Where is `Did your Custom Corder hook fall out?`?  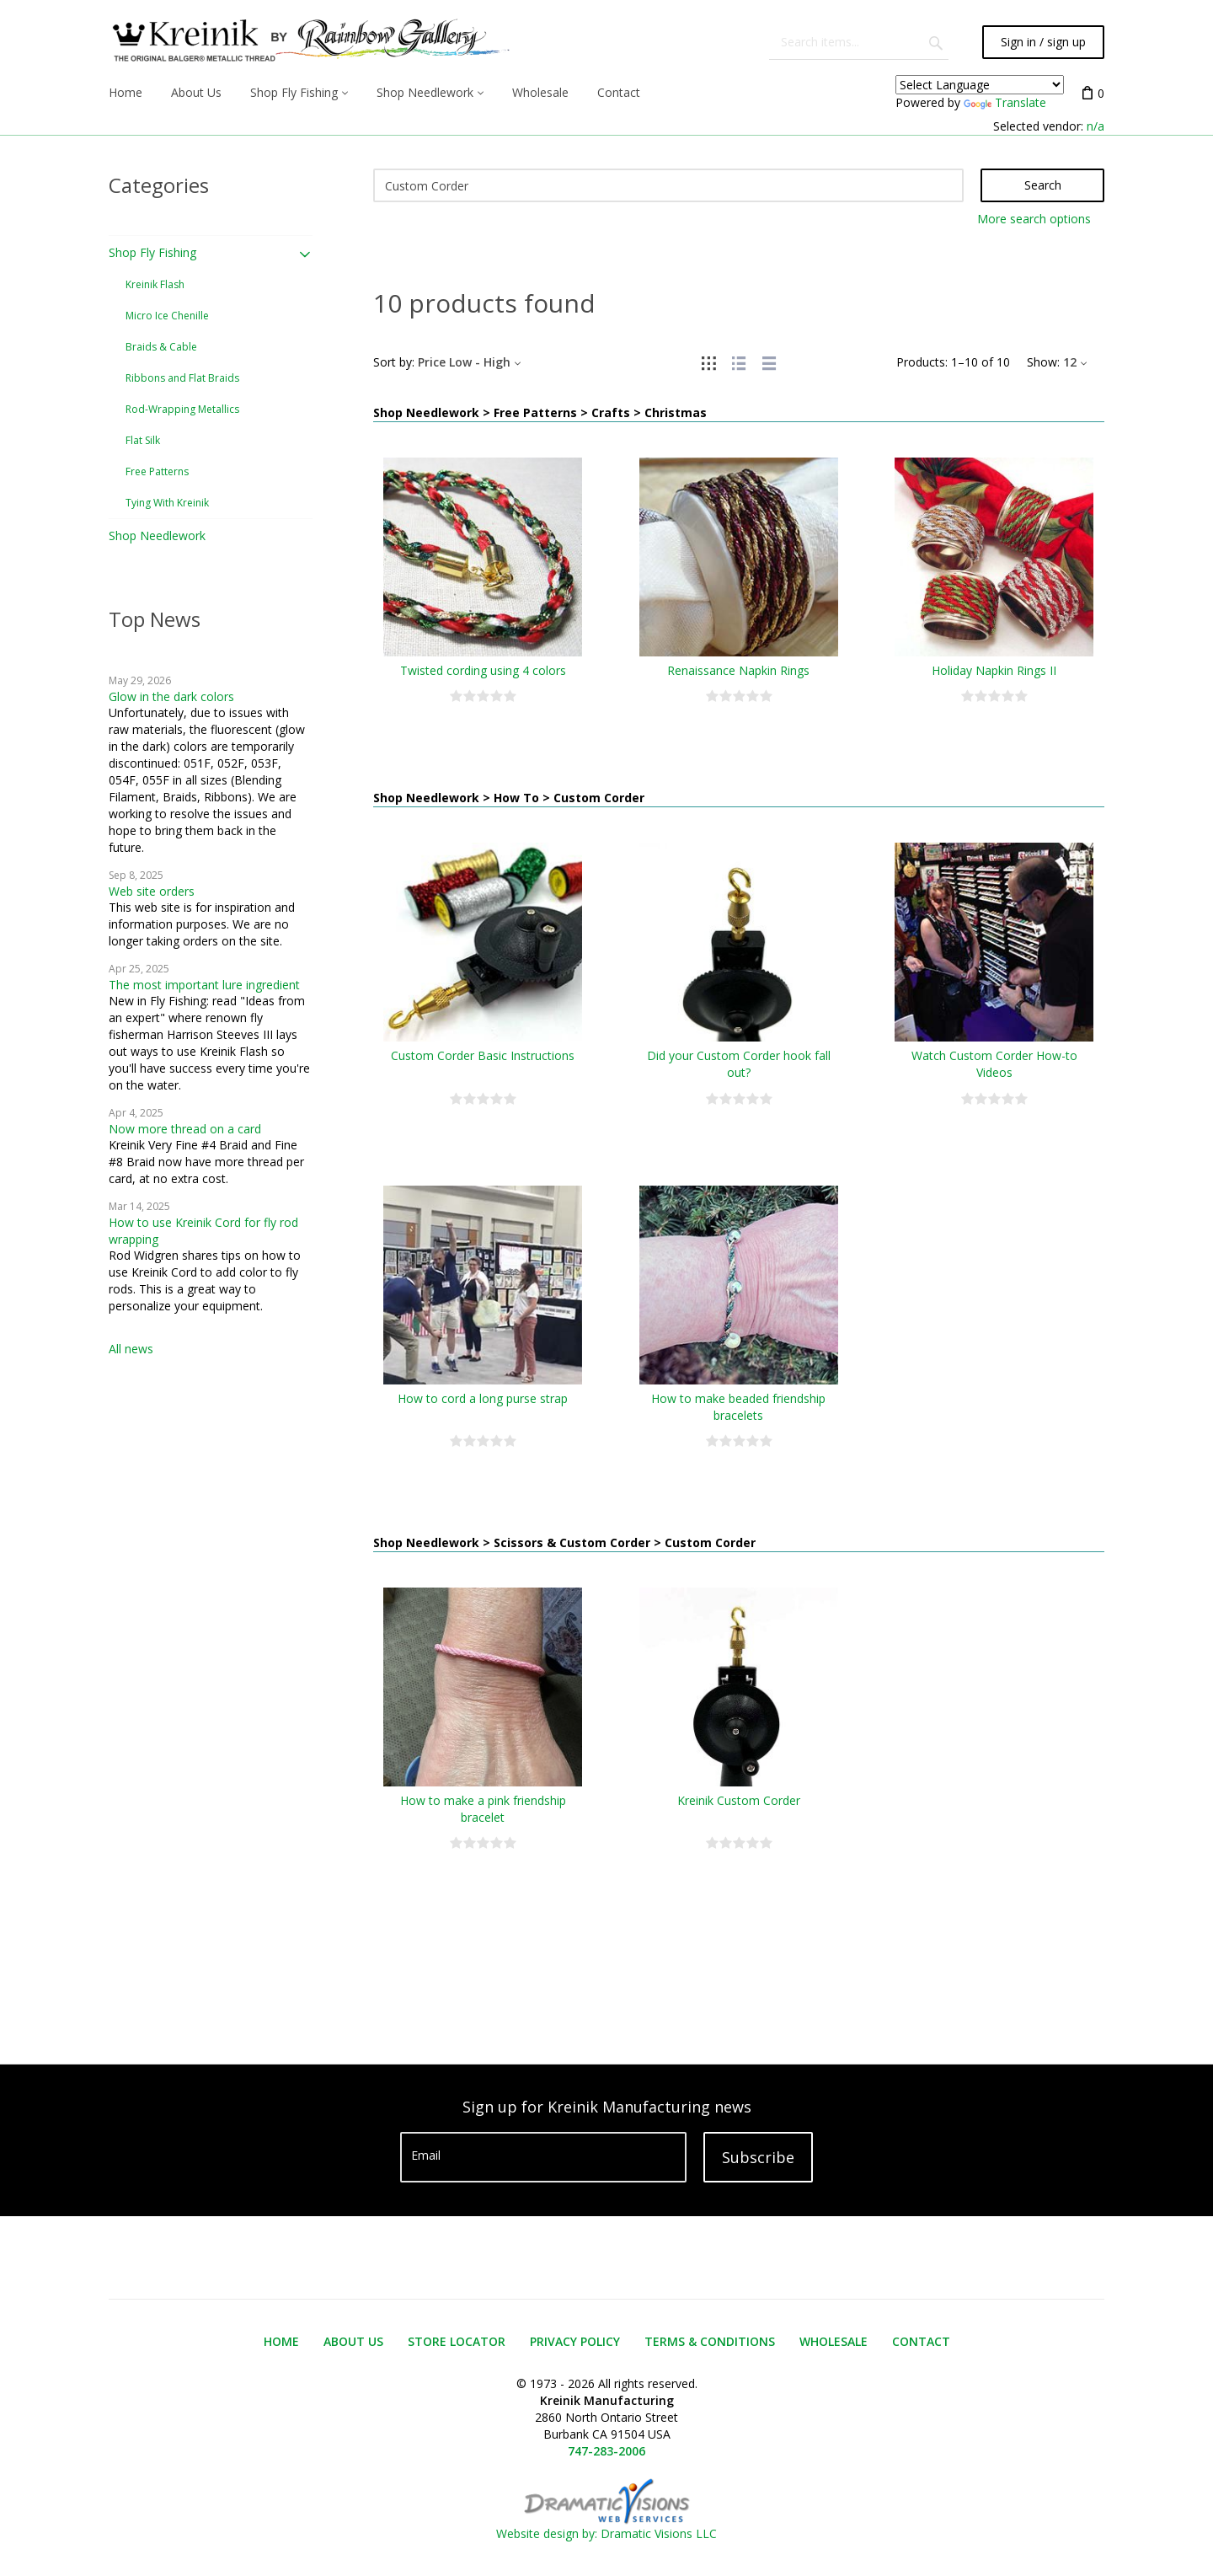 Did your Custom Corder hook fall out? is located at coordinates (739, 1063).